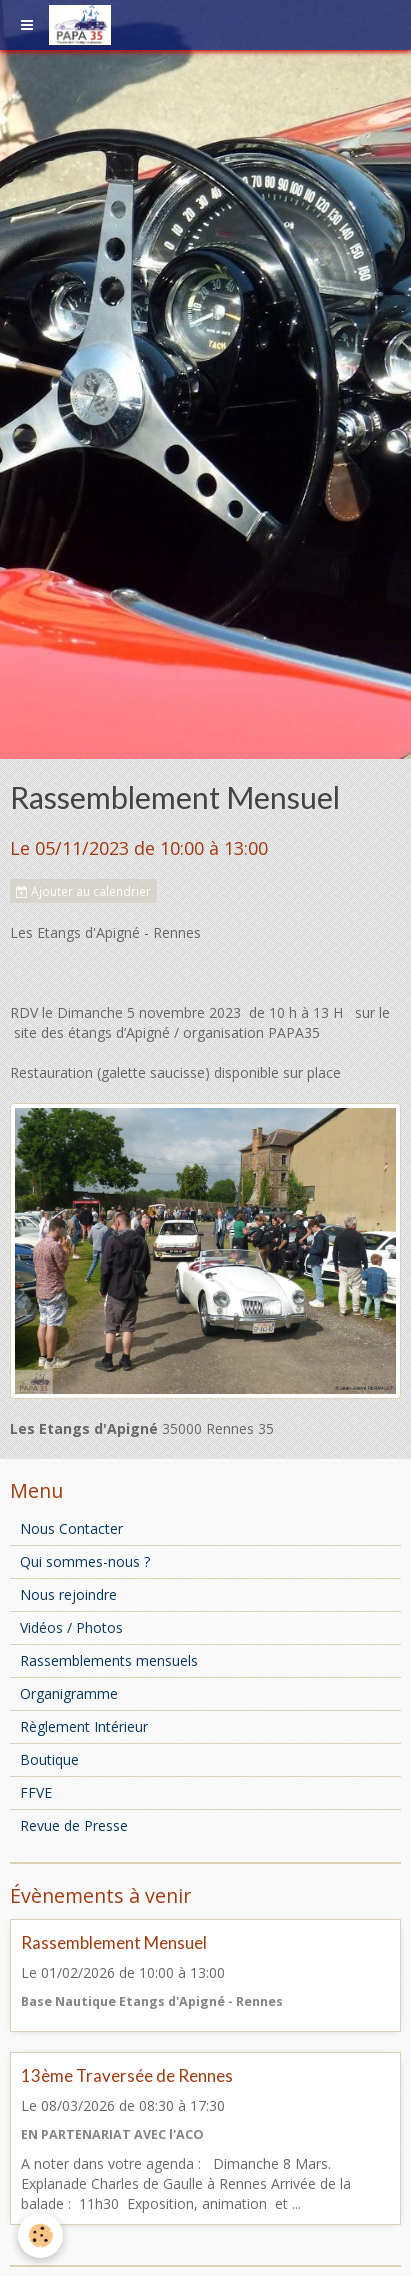  Describe the element at coordinates (71, 1528) in the screenshot. I see `Nous Contacter` at that location.